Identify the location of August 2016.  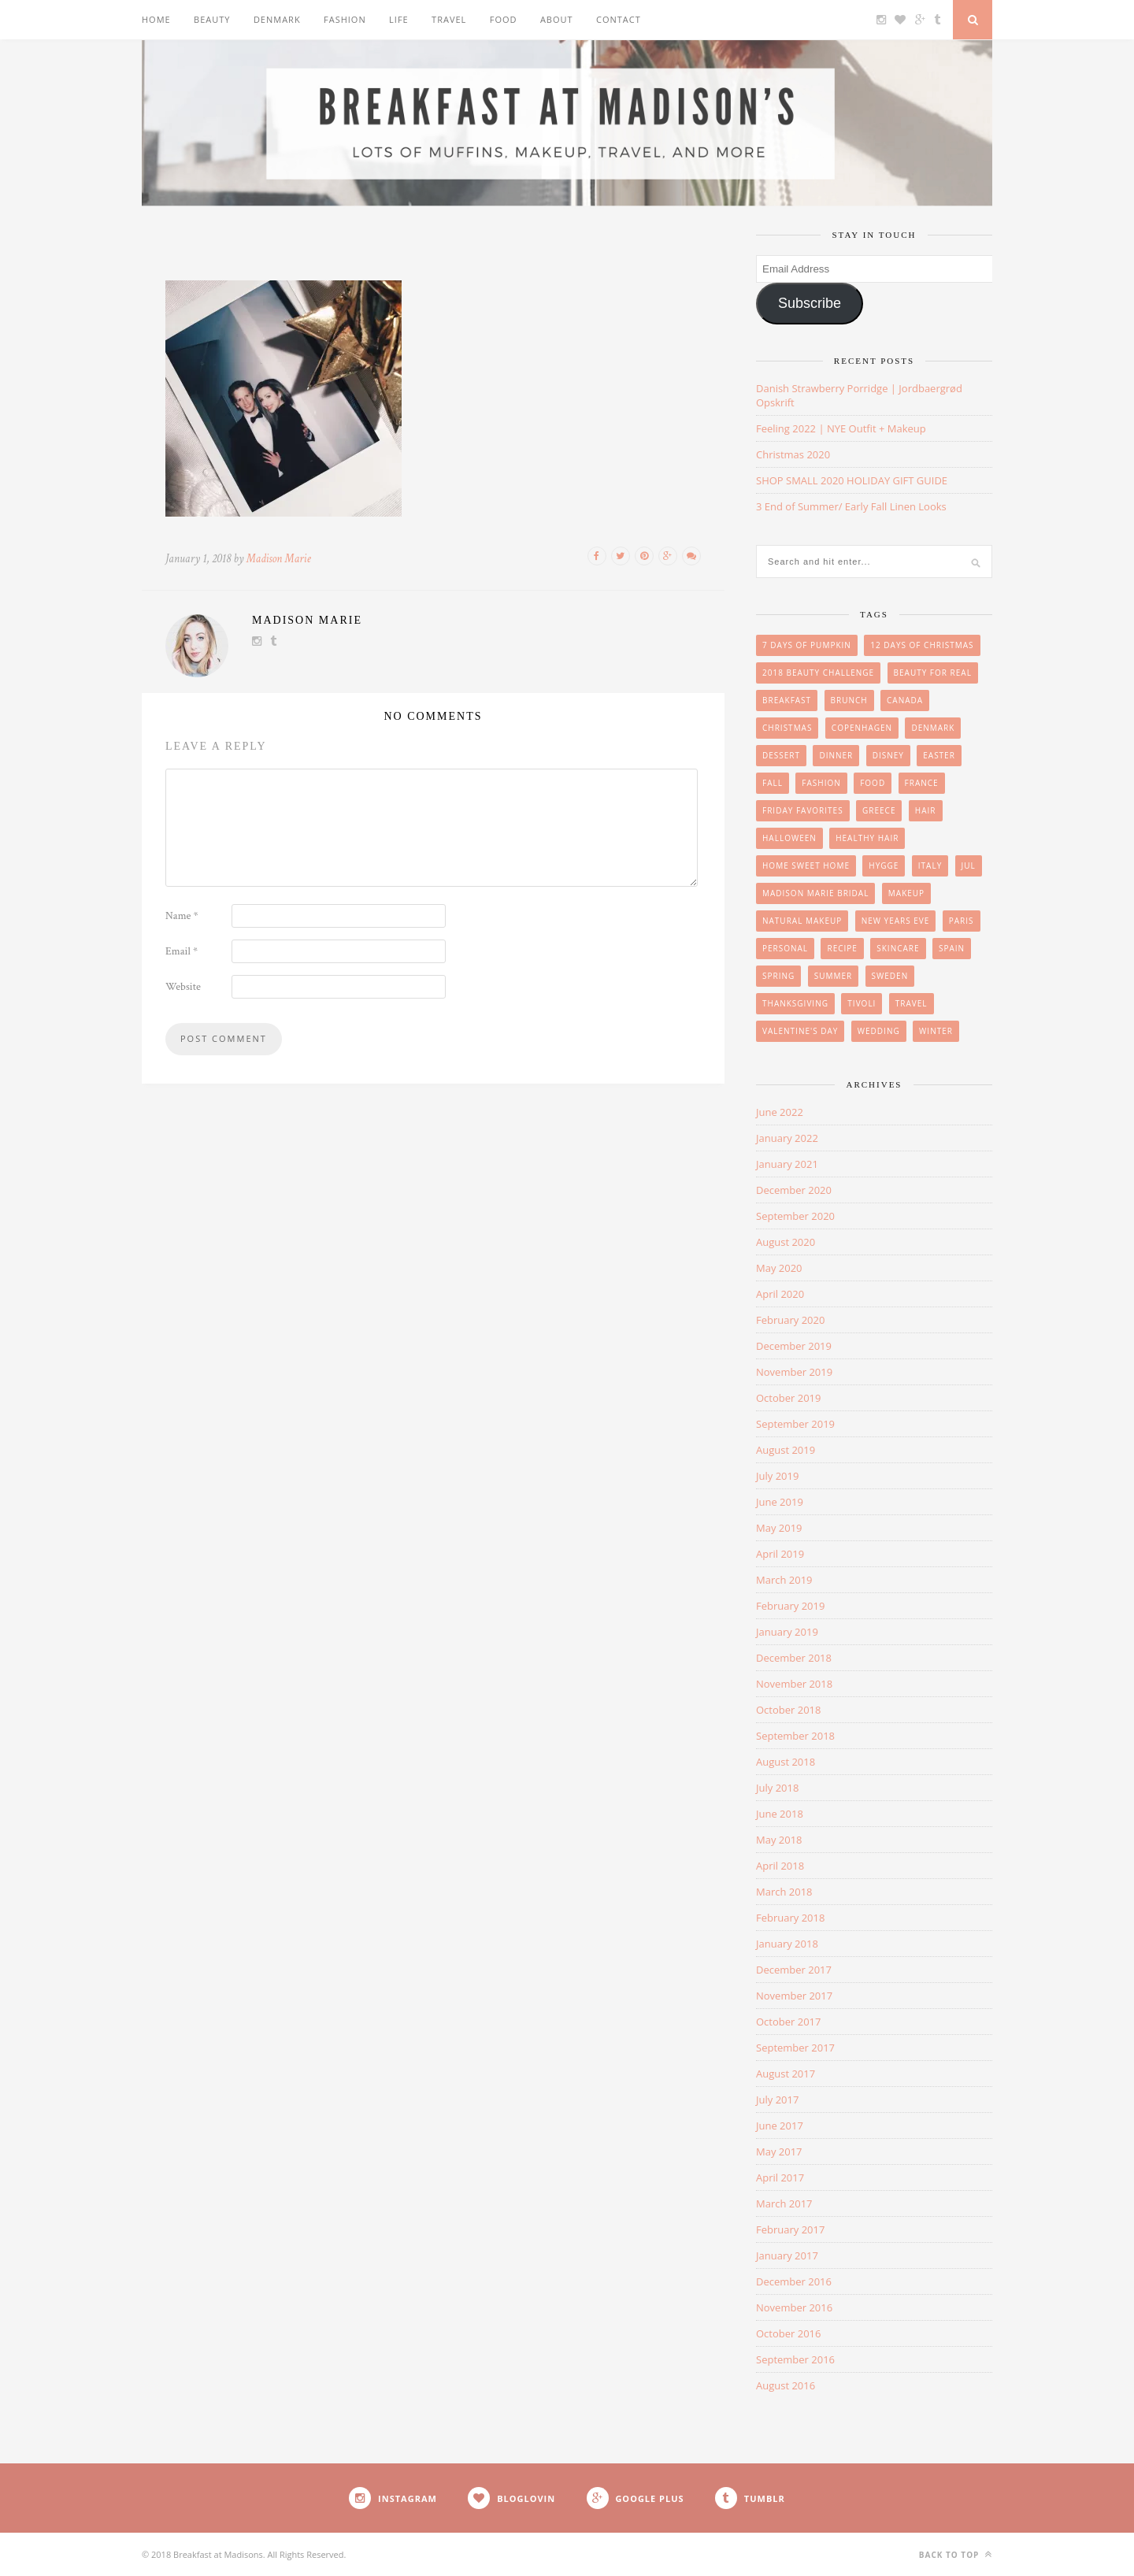
(785, 2385).